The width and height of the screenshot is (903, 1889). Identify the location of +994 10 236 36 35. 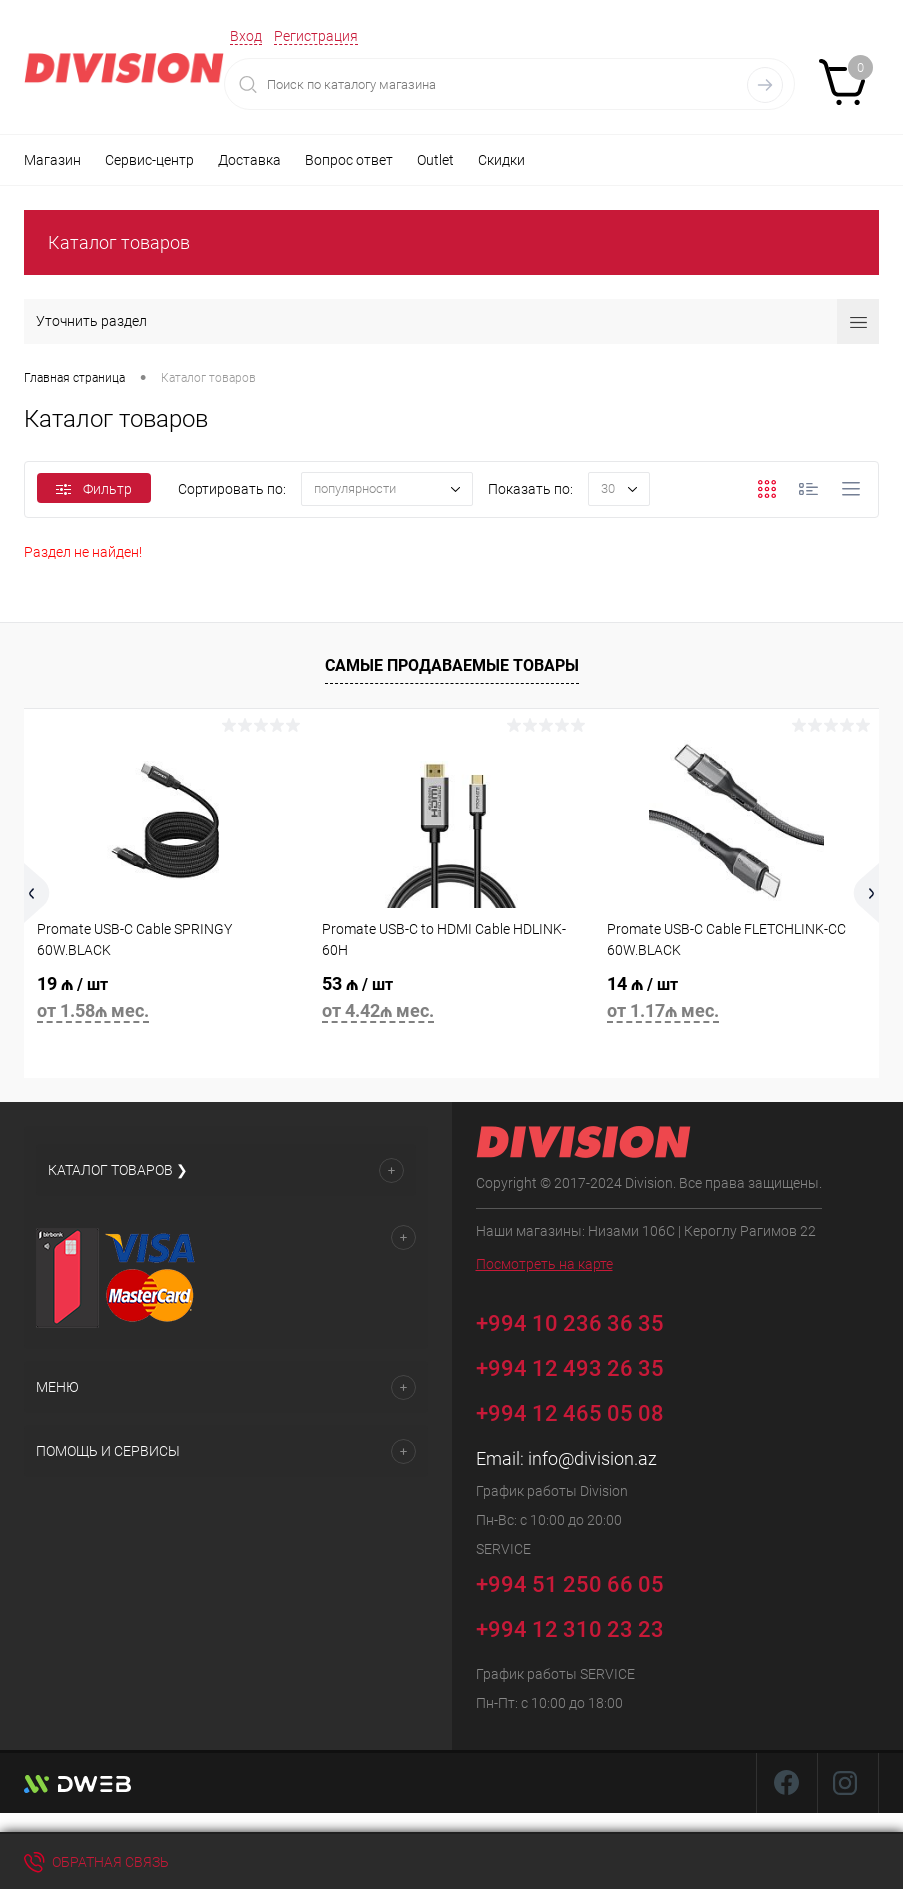
(584, 1320).